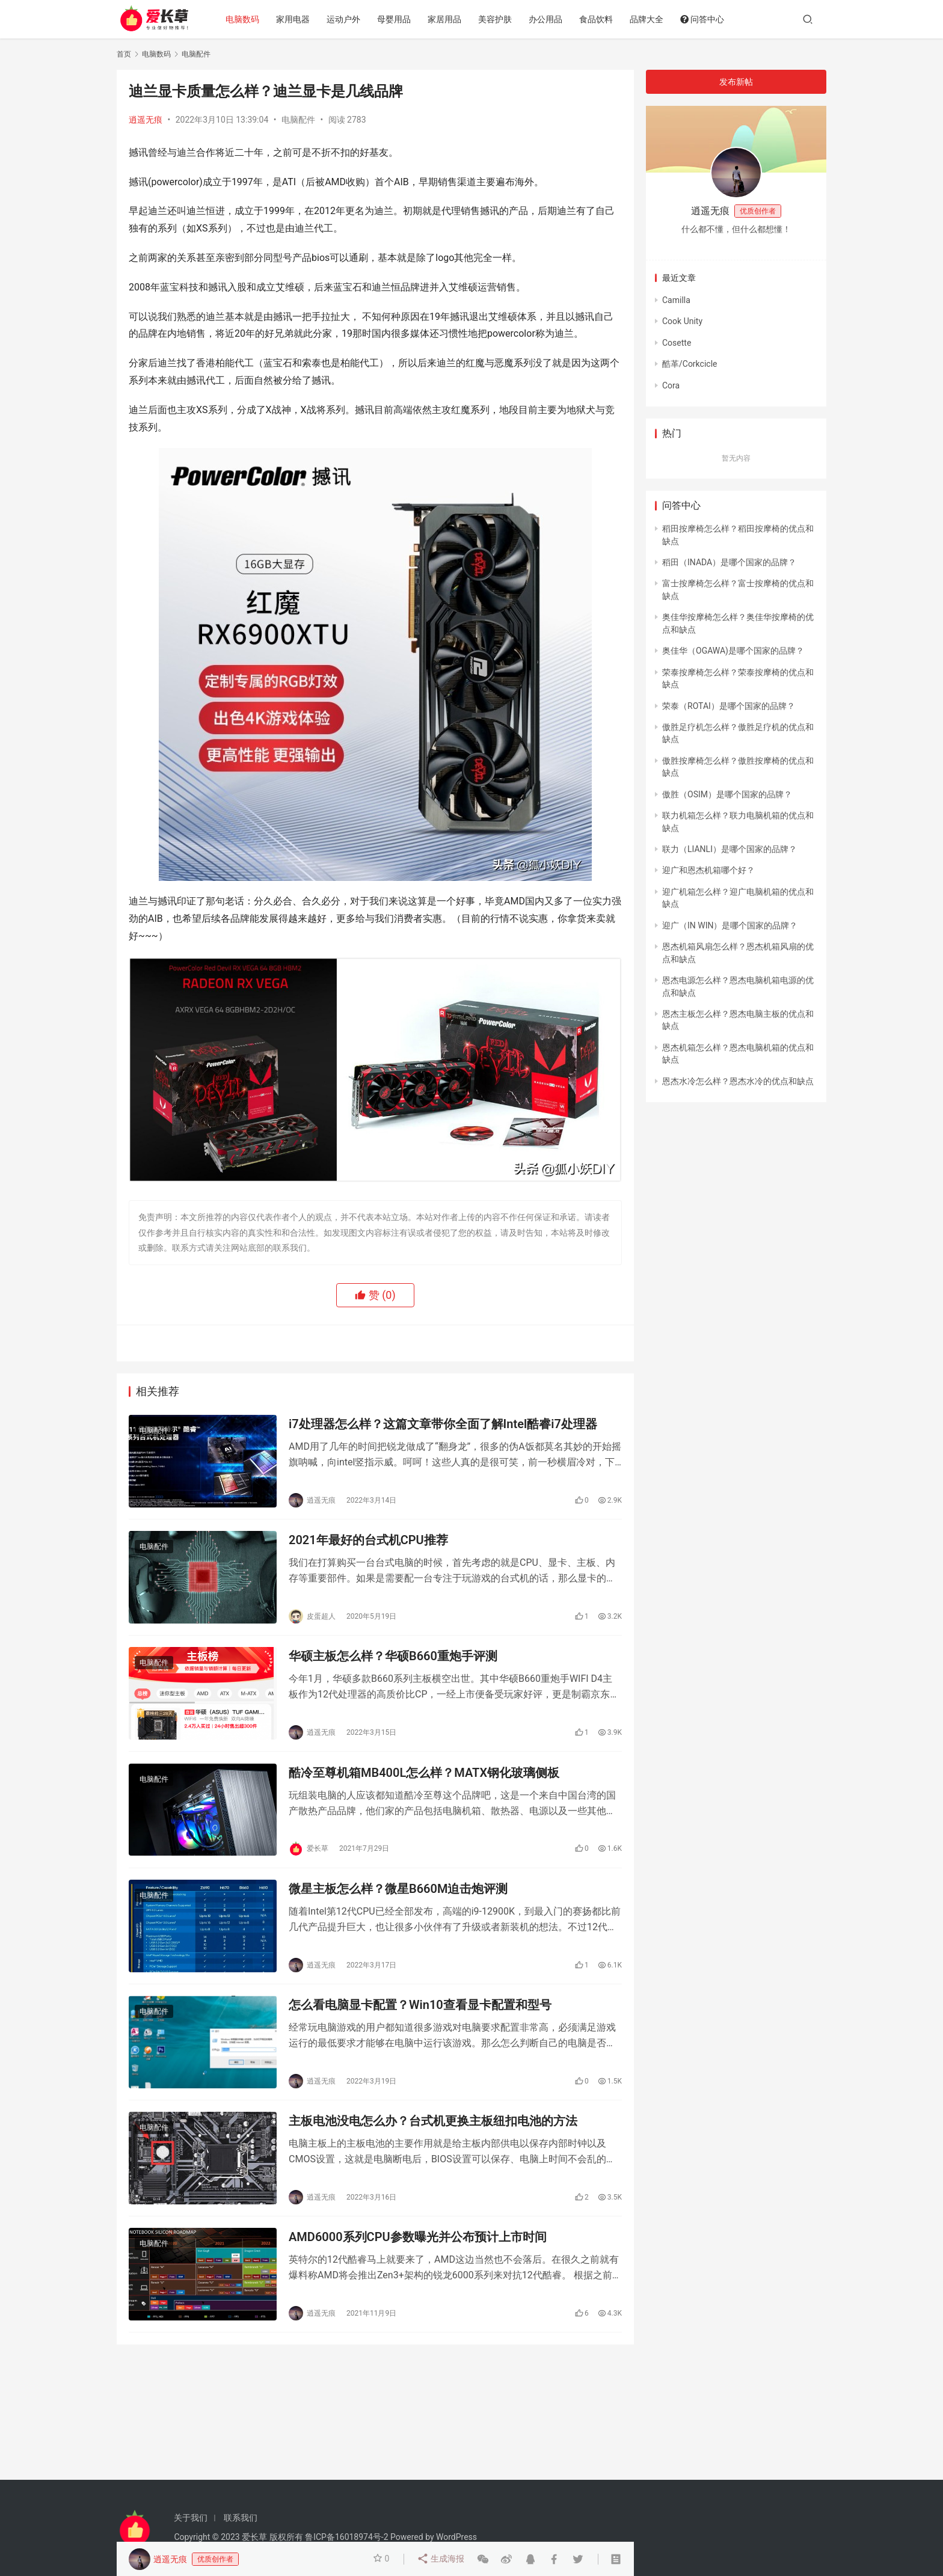 This screenshot has width=943, height=2576. I want to click on 迎广（IN WIN）是哪个国家的品牌？, so click(729, 925).